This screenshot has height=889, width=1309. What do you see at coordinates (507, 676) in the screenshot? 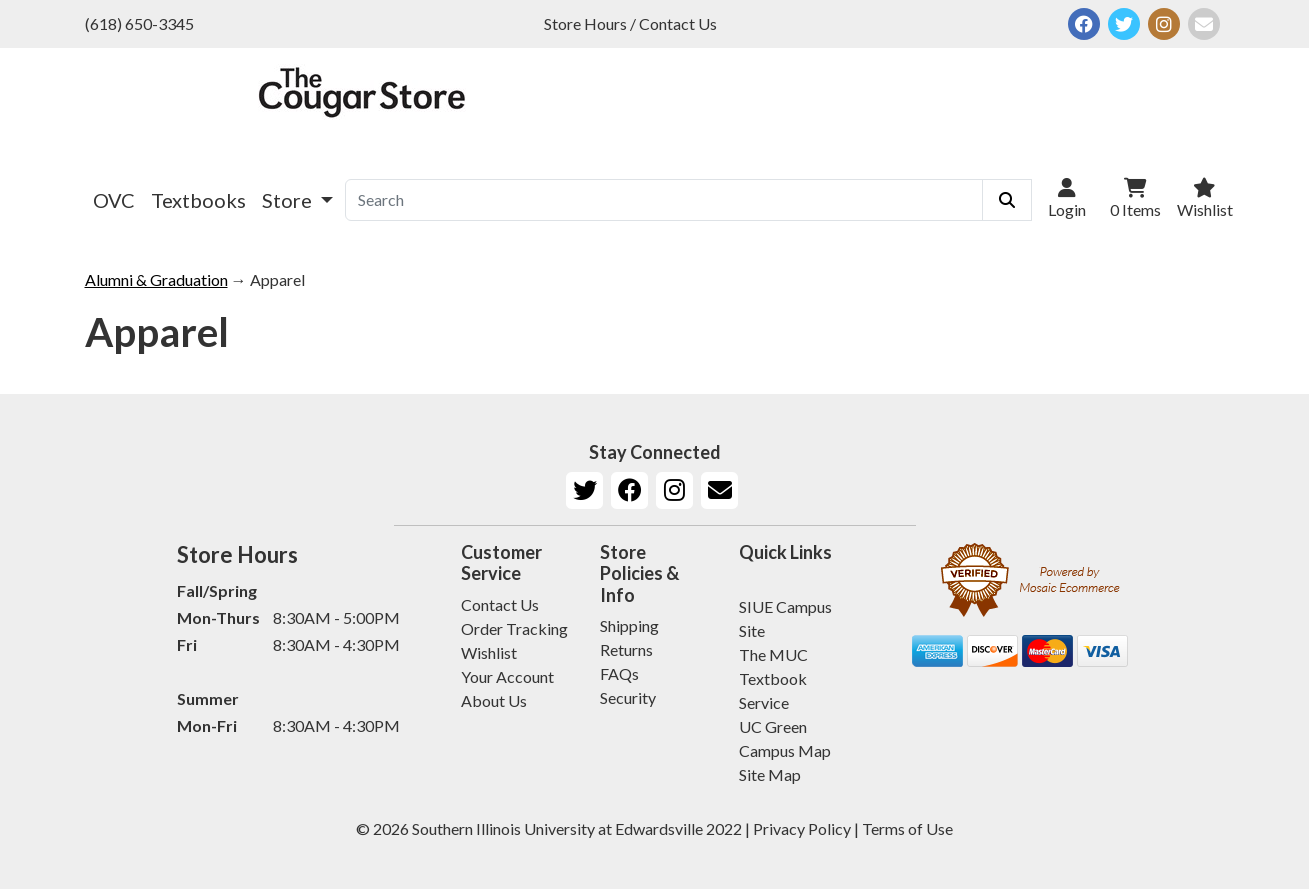
I see `Your Account` at bounding box center [507, 676].